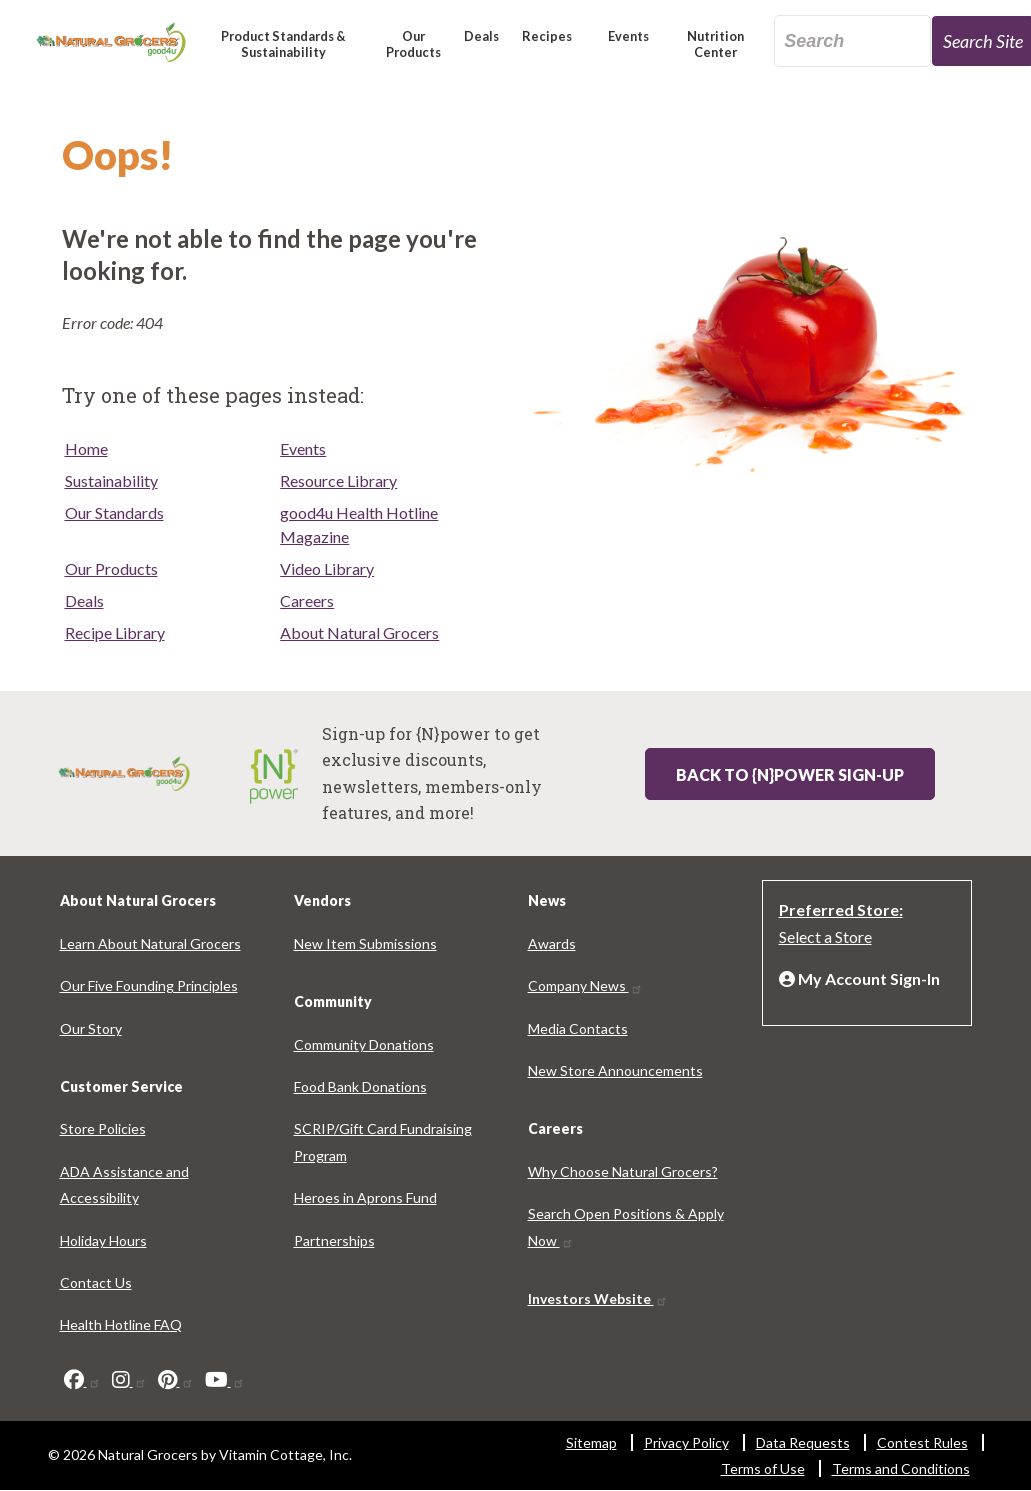 This screenshot has height=1491, width=1031. I want to click on Partnerships [Partnerships 439-9242], so click(334, 1240).